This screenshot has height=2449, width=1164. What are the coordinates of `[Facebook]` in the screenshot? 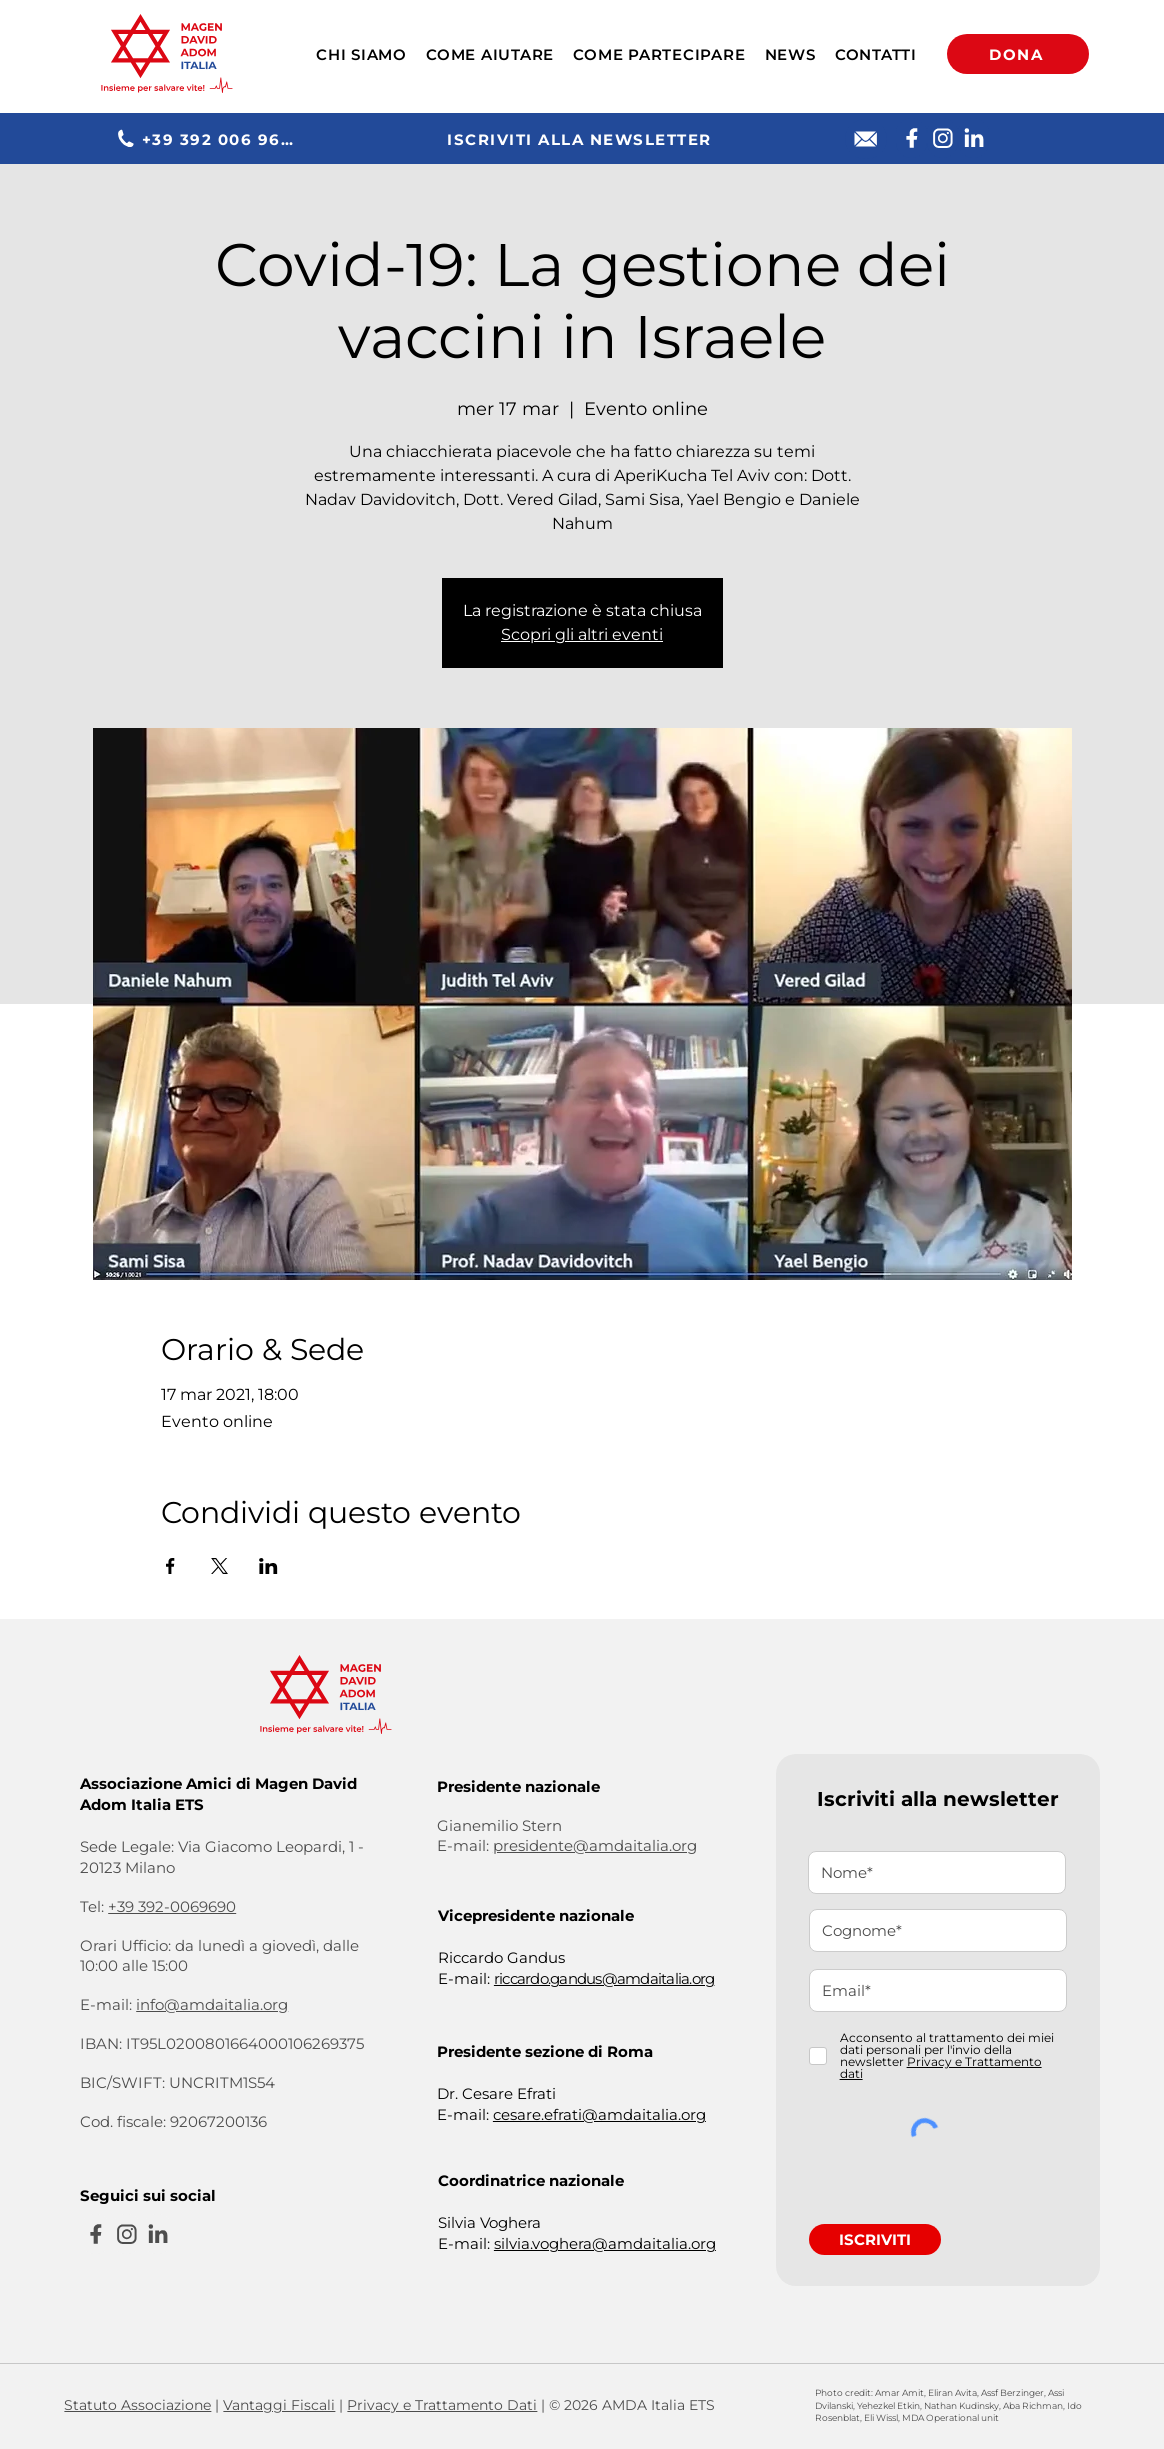 It's located at (911, 138).